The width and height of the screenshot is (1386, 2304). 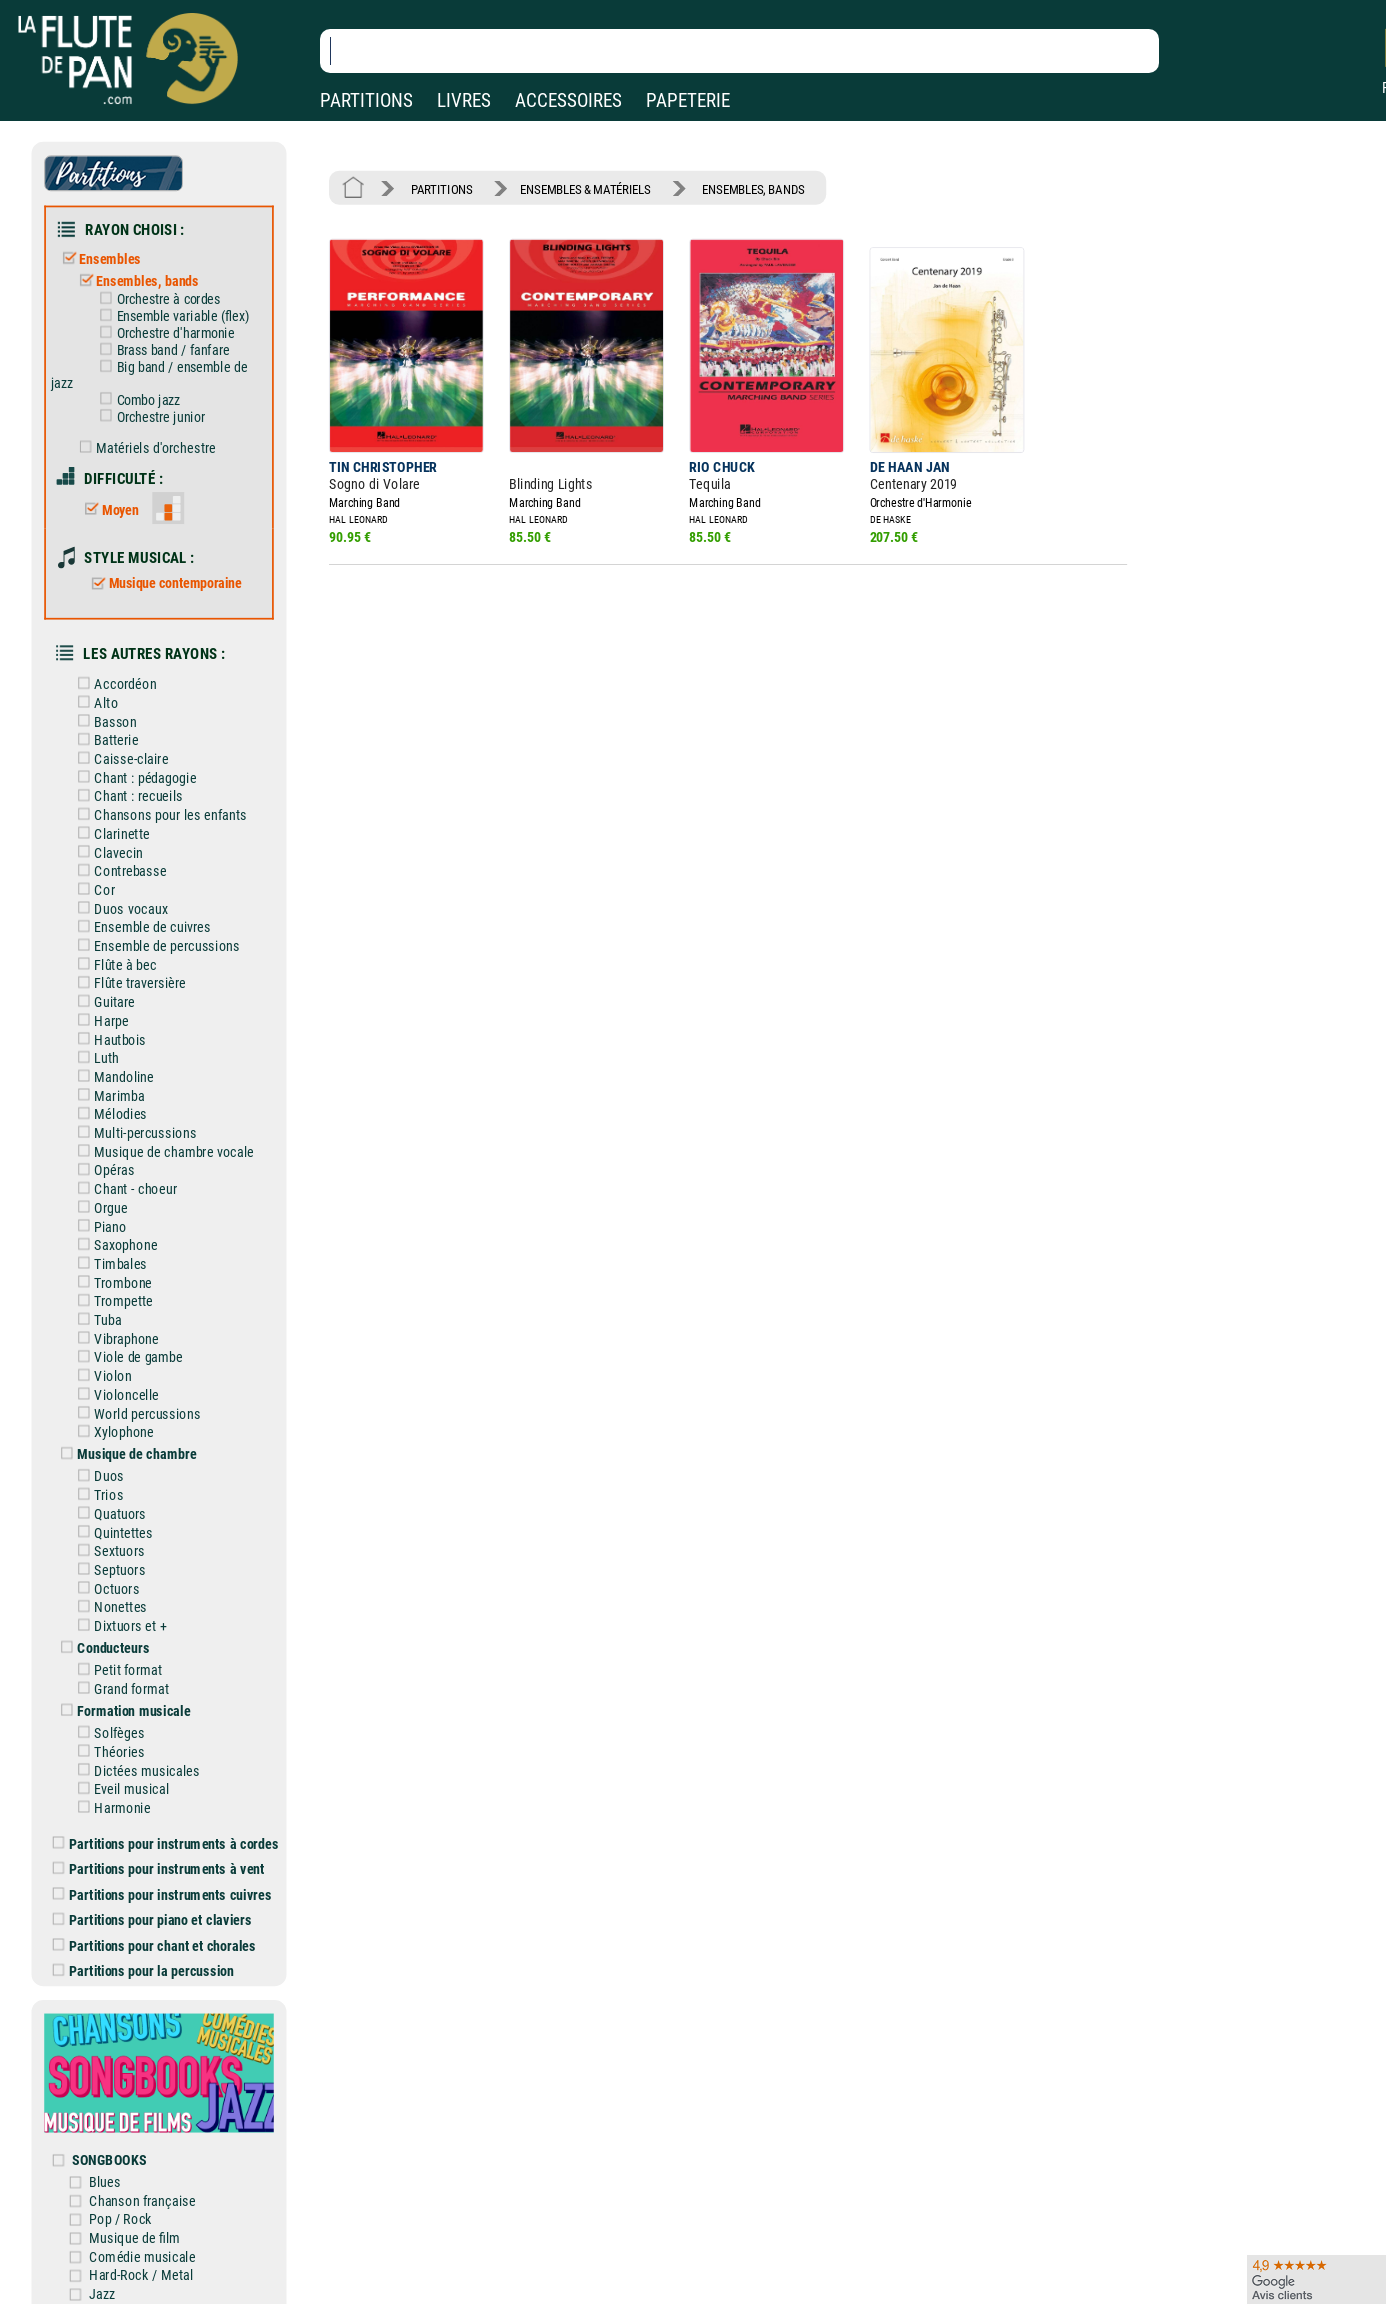 I want to click on Partitions pour piano et claviers, so click(x=152, y=1920).